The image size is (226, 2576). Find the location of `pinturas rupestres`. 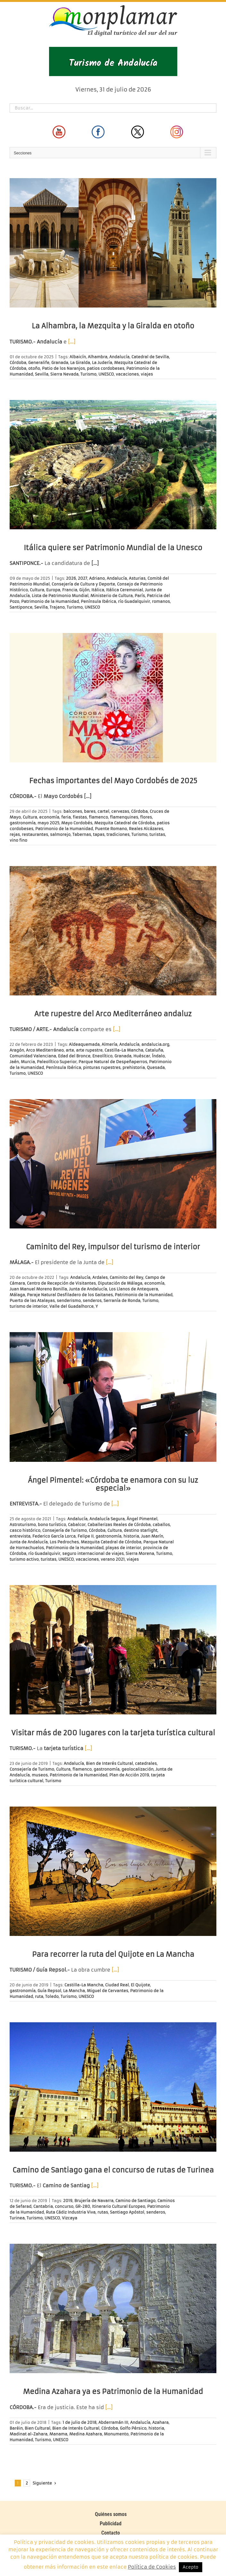

pinturas rupestres is located at coordinates (102, 1067).